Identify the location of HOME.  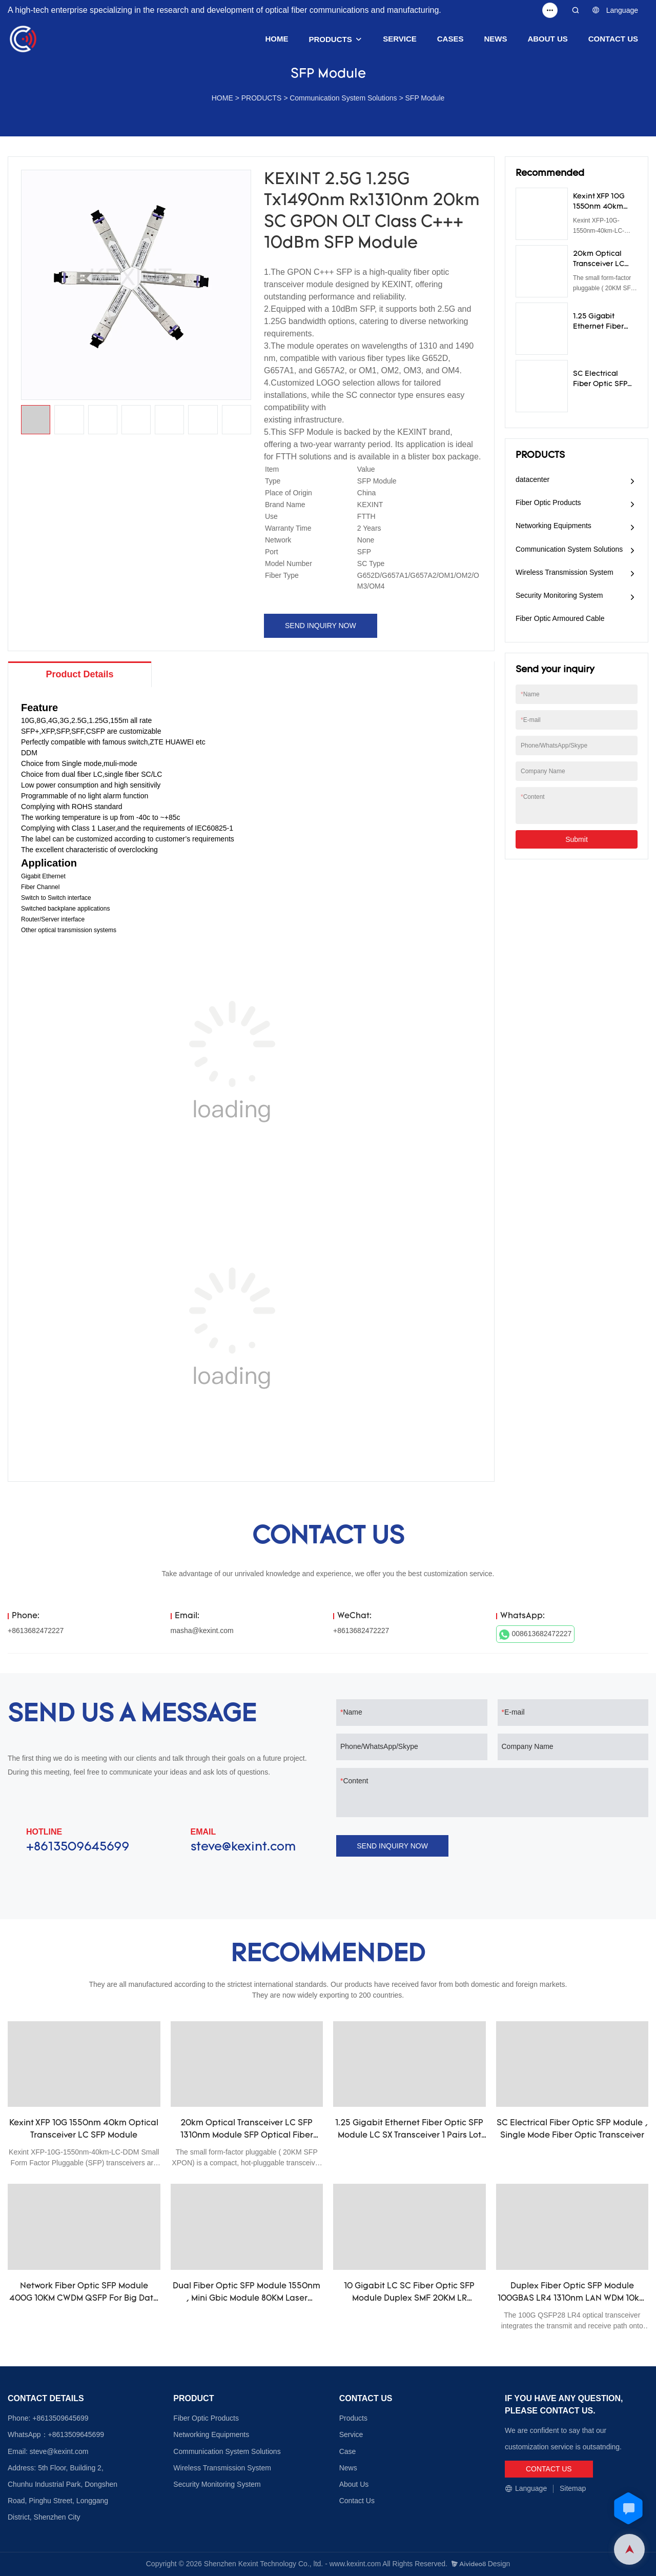
(277, 38).